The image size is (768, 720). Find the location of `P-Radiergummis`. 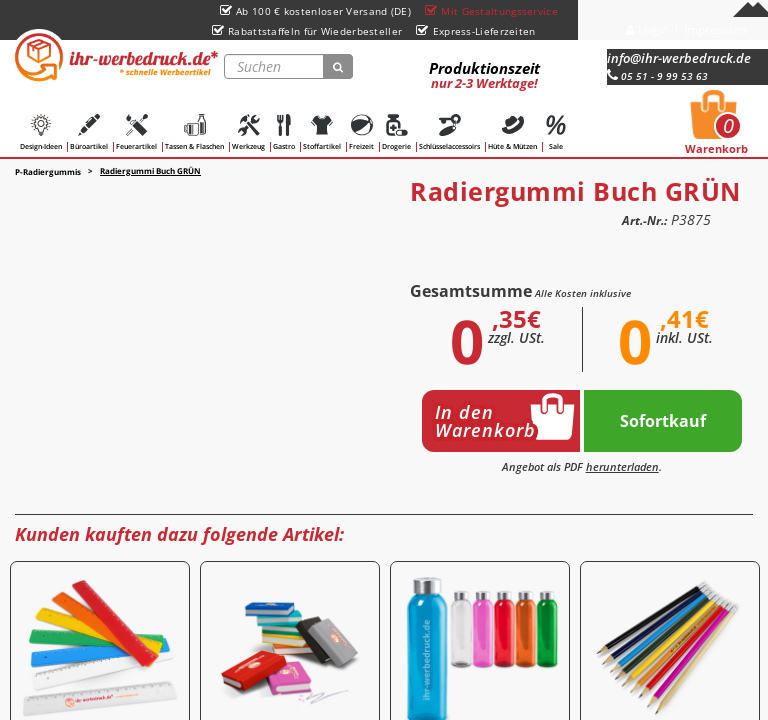

P-Radiergummis is located at coordinates (48, 171).